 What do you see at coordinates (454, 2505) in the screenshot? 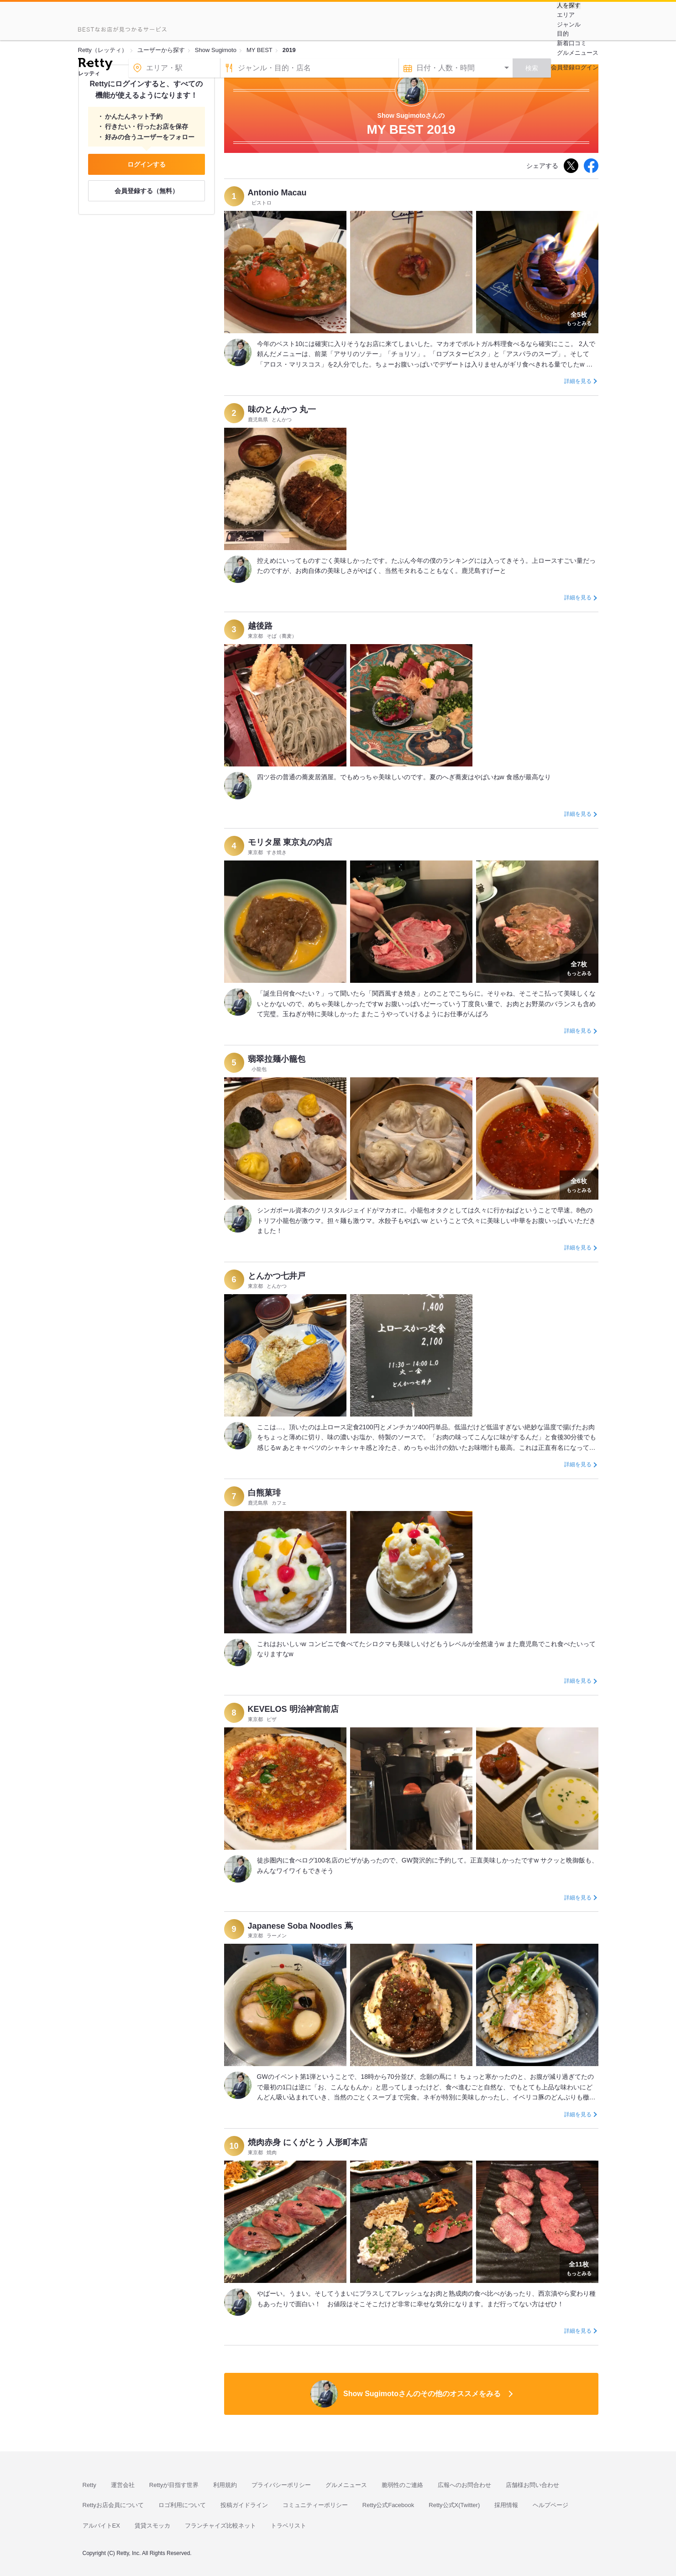
I see `Retty公式X(Twitter)` at bounding box center [454, 2505].